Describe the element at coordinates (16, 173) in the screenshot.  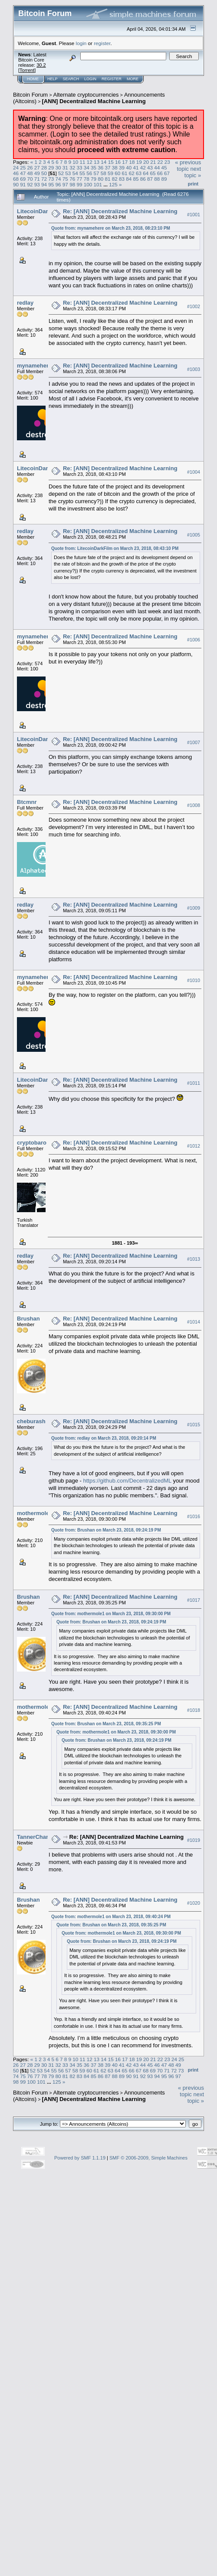
I see `46` at that location.